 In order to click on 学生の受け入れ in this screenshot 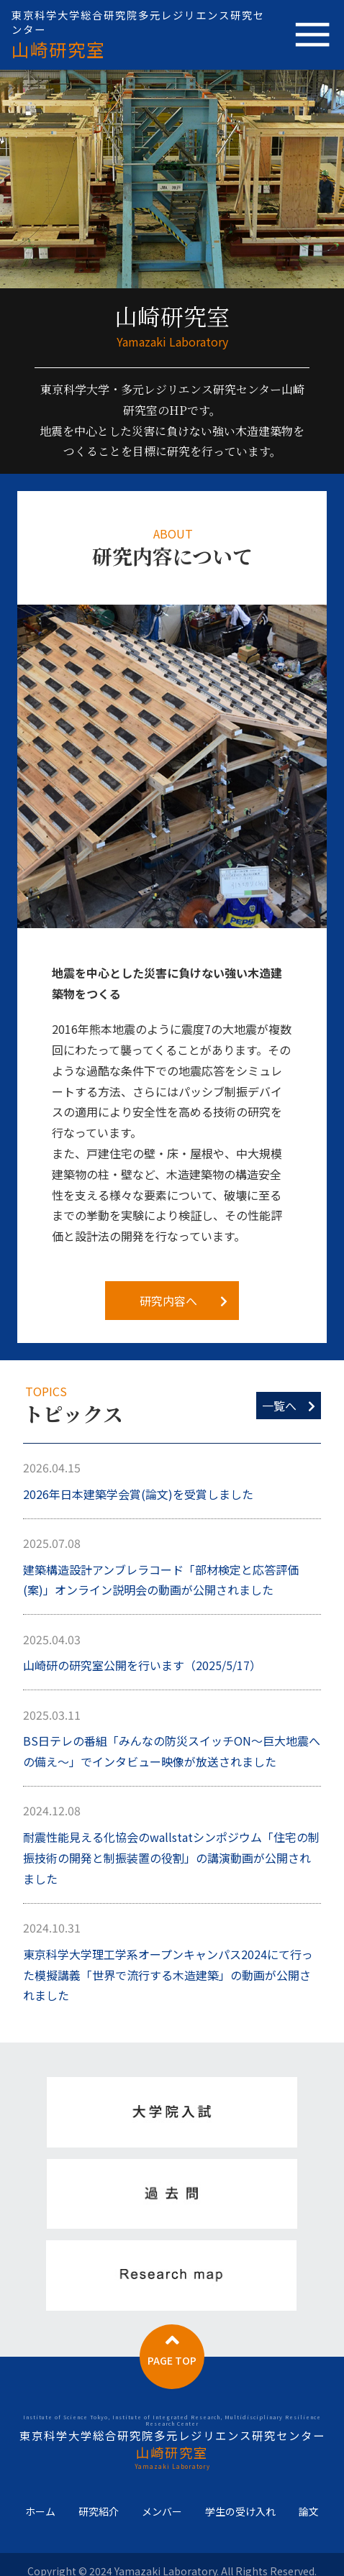, I will do `click(240, 2511)`.